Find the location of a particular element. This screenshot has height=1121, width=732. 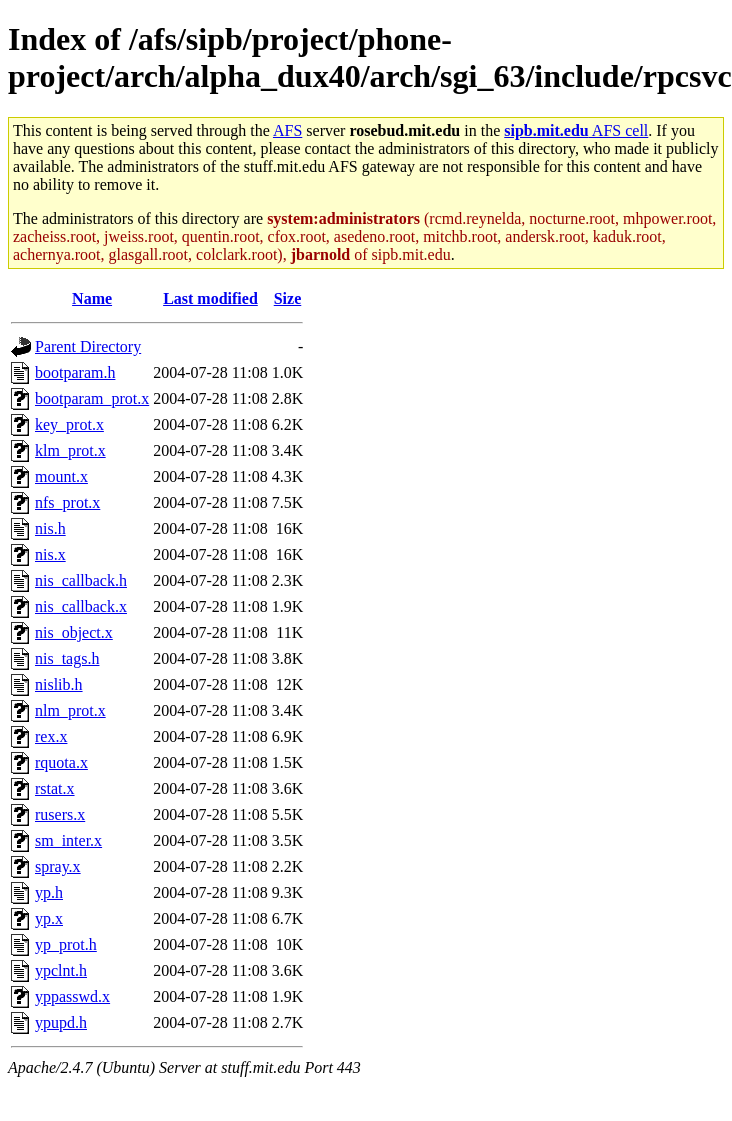

AFS cell is located at coordinates (576, 130).